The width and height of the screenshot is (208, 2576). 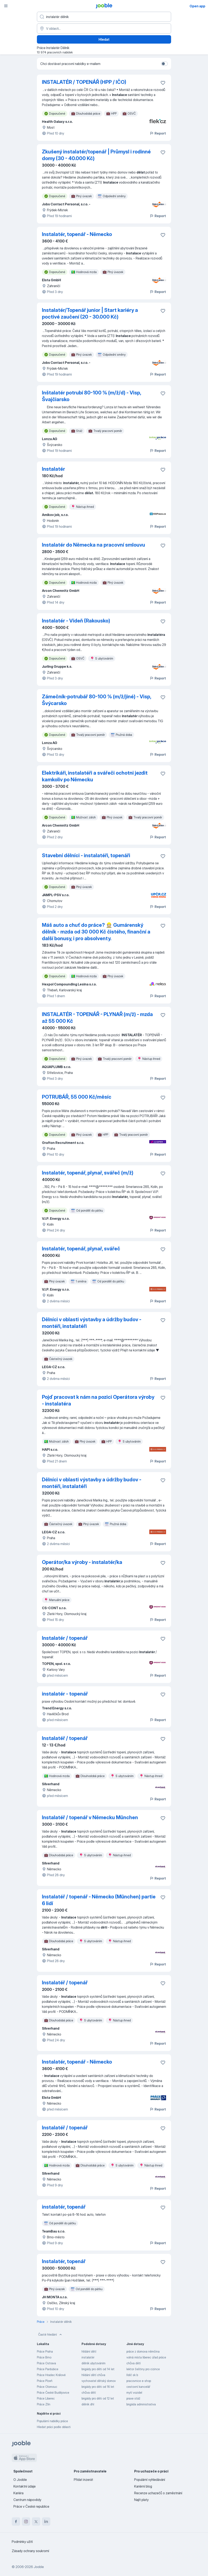 What do you see at coordinates (87, 1173) in the screenshot?
I see `Instalatér, topenář, plynař, svářeč (m/ž)` at bounding box center [87, 1173].